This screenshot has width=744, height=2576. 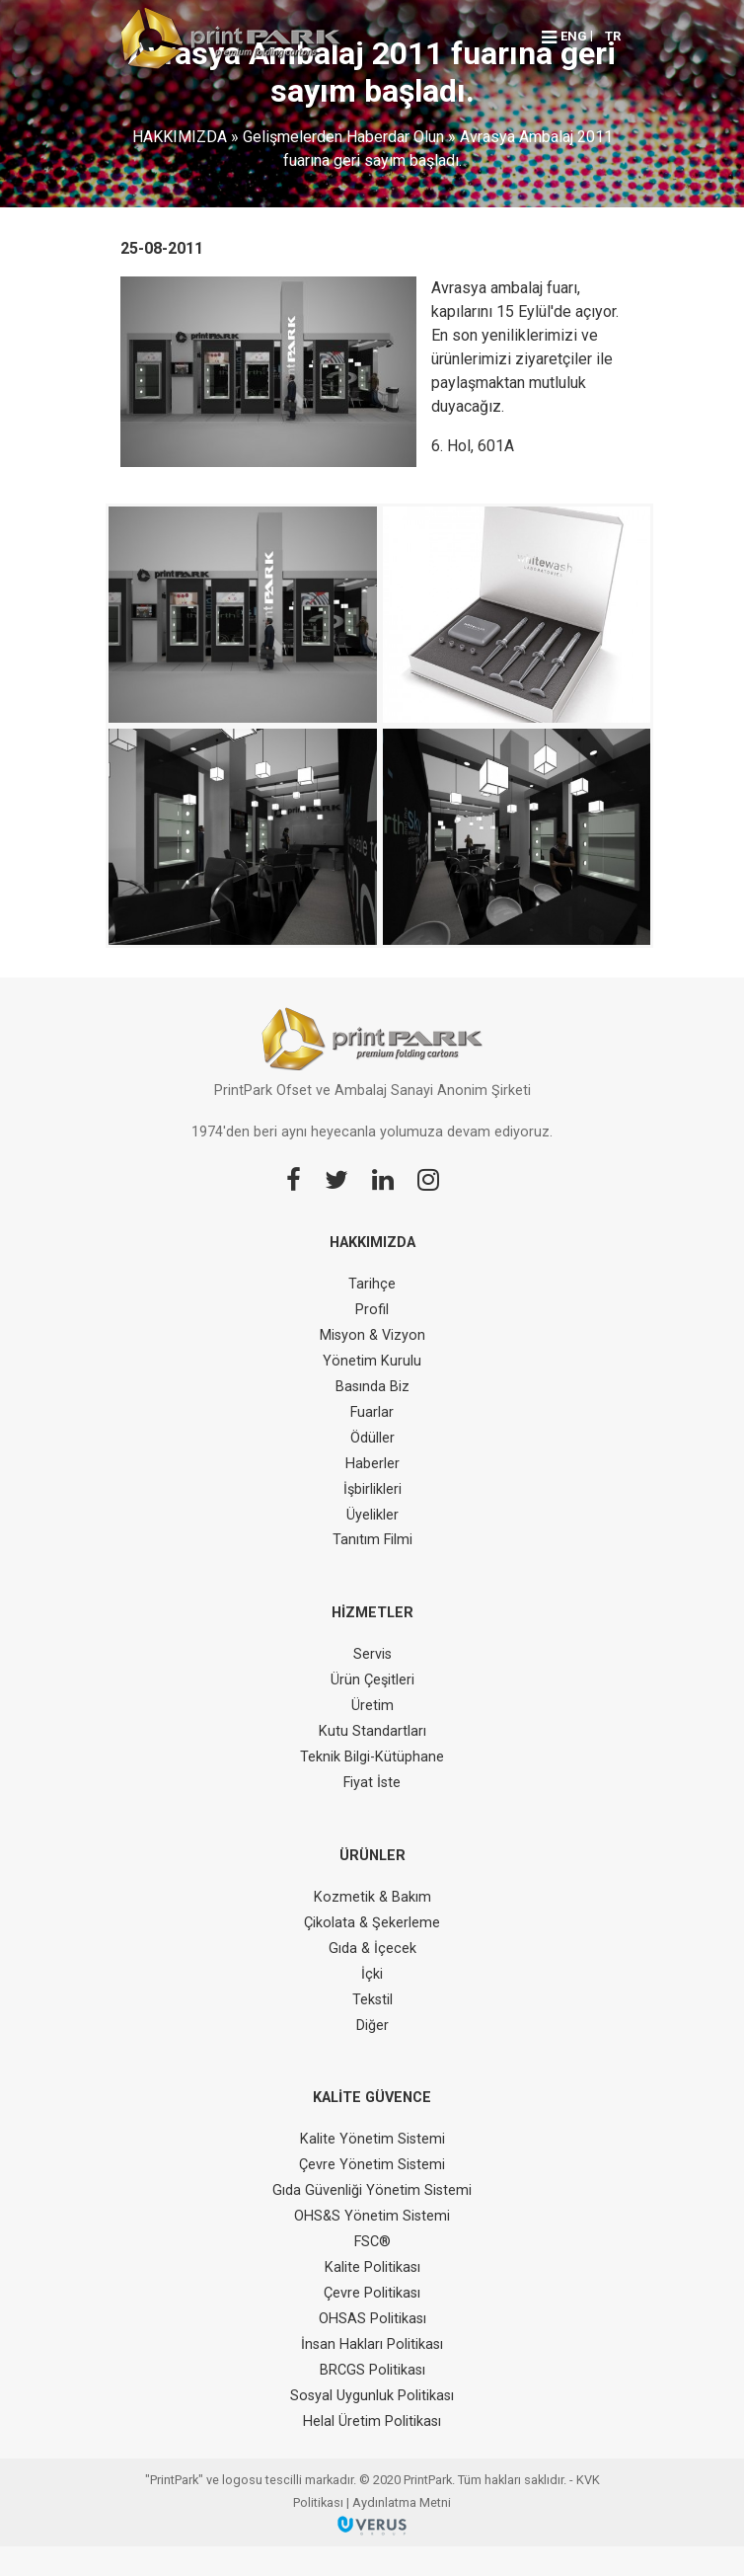 What do you see at coordinates (372, 2164) in the screenshot?
I see `Çevre Yönetim Sistemi` at bounding box center [372, 2164].